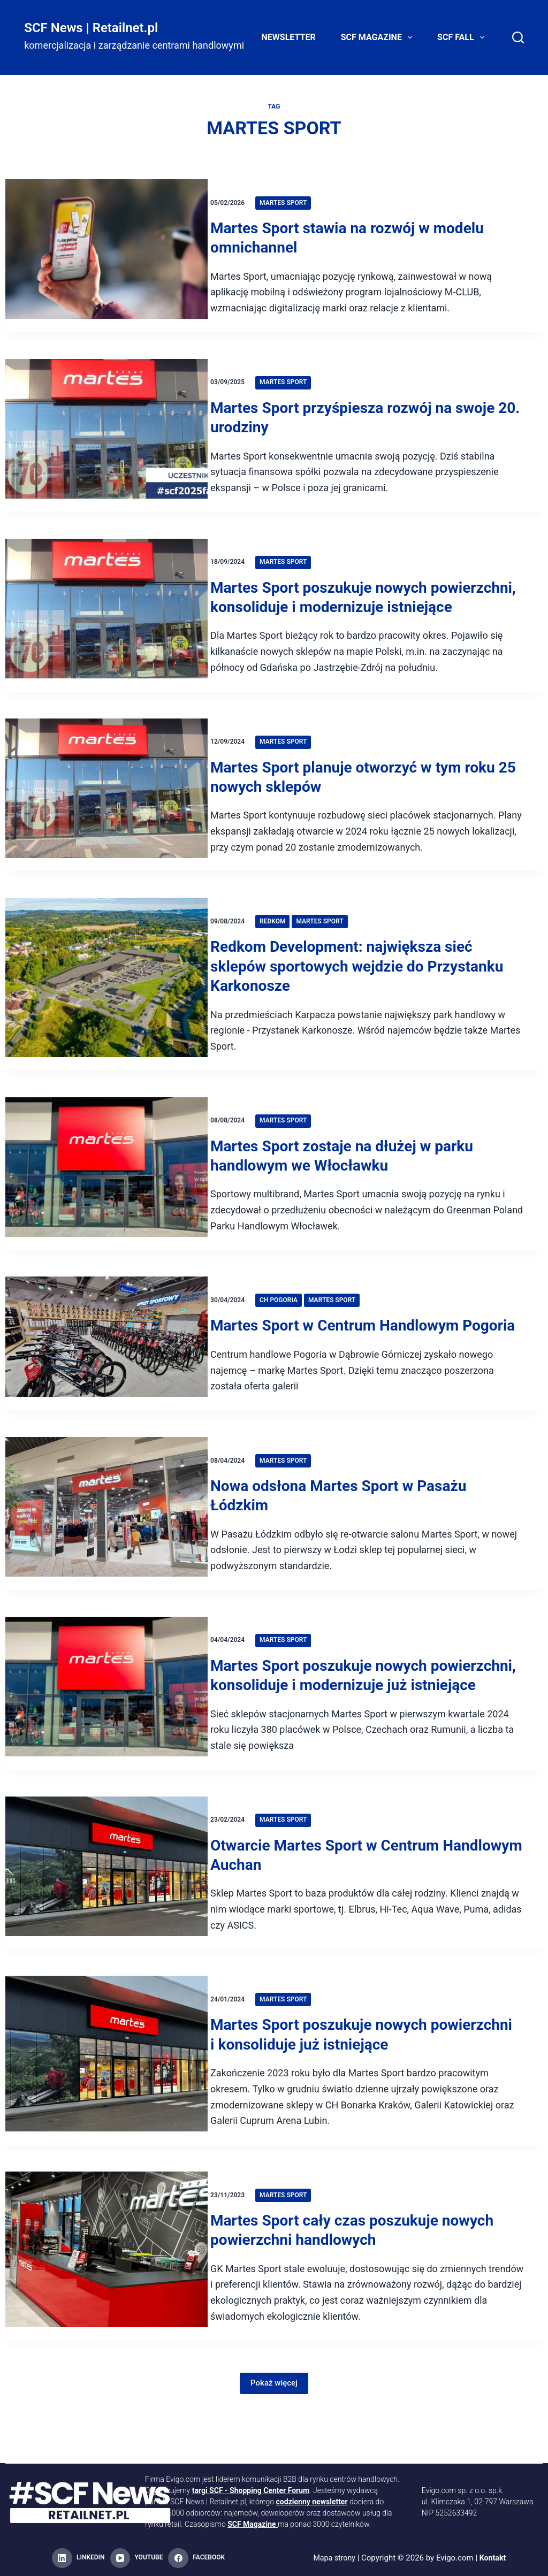 The height and width of the screenshot is (2576, 548). I want to click on [Facebook], so click(196, 2558).